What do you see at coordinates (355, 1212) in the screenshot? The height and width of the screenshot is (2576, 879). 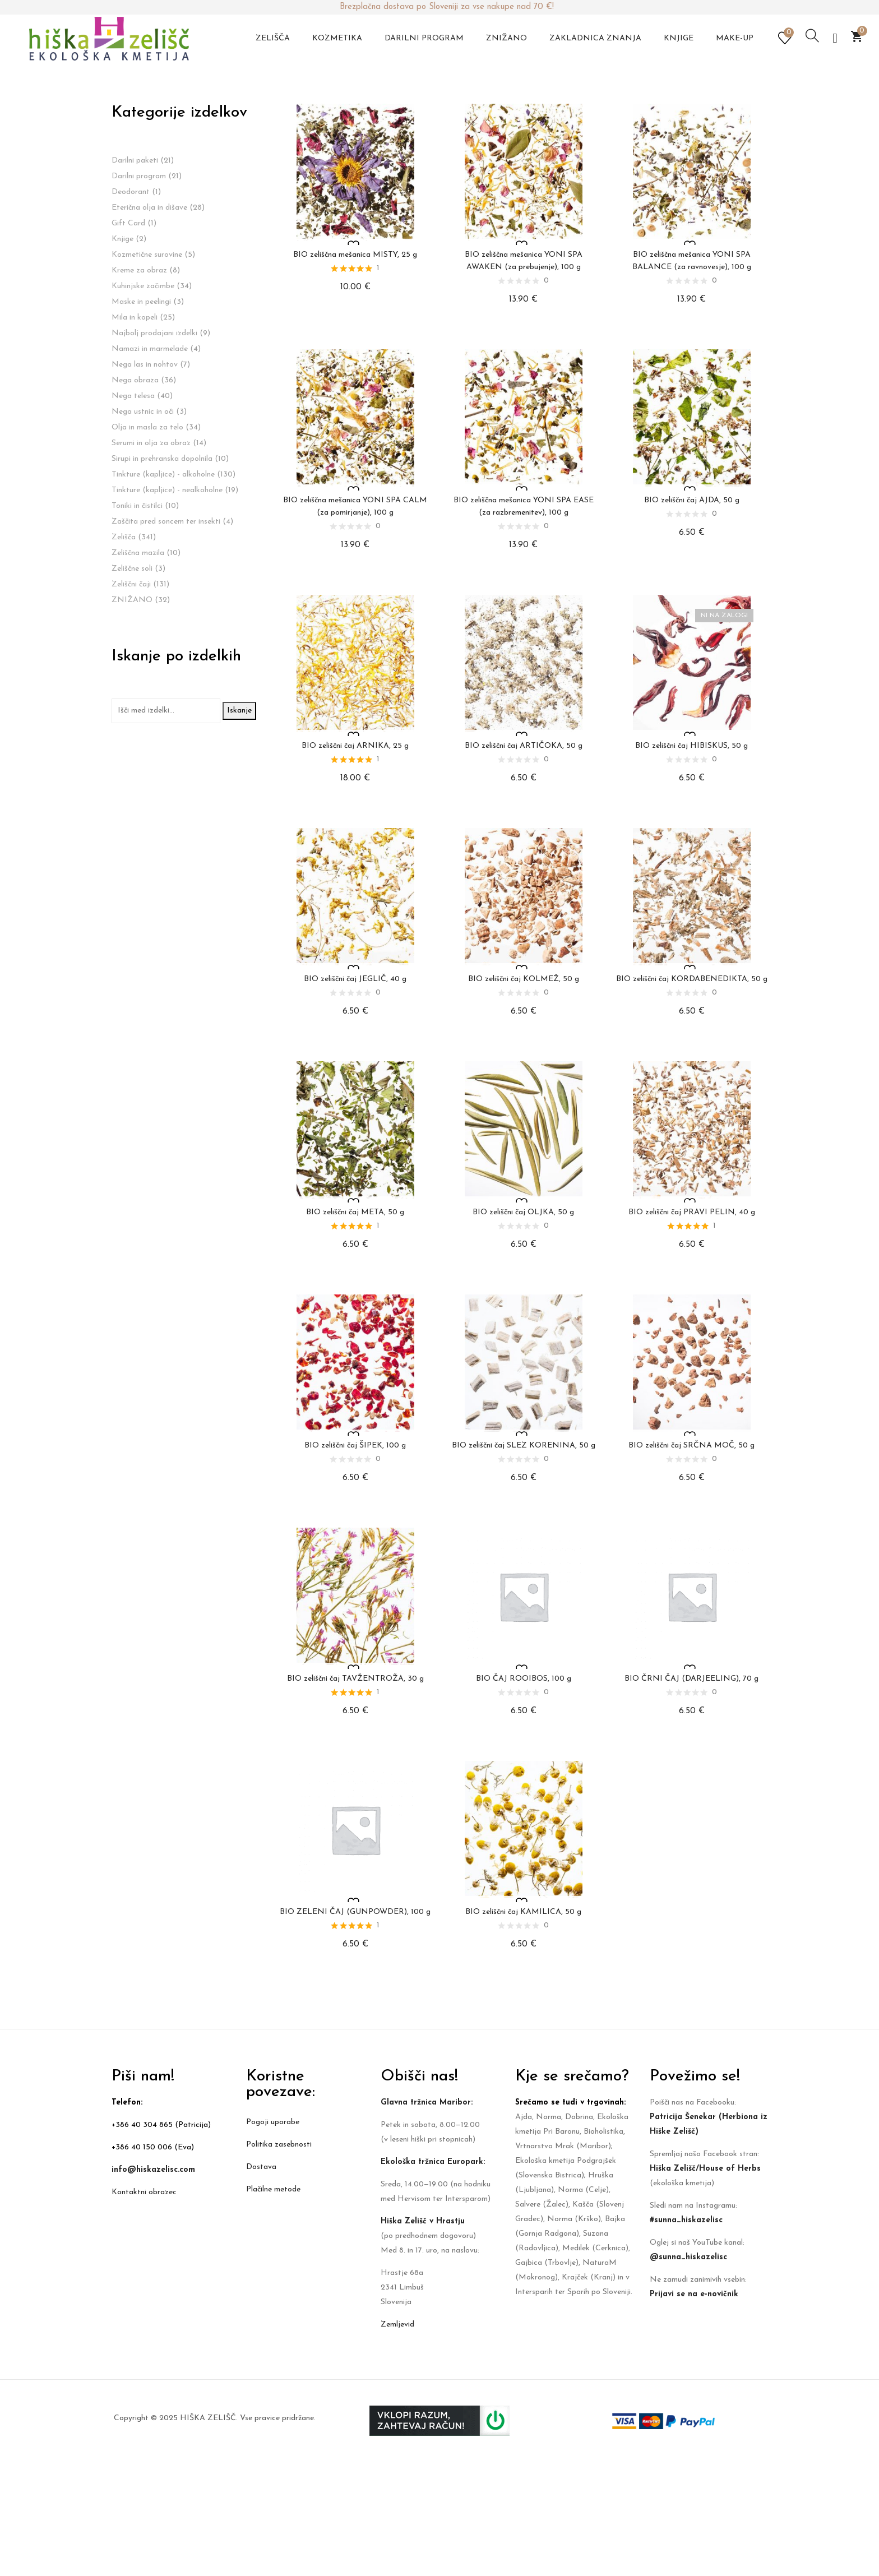 I see `BIO zeliščni čaj META, 50 g` at bounding box center [355, 1212].